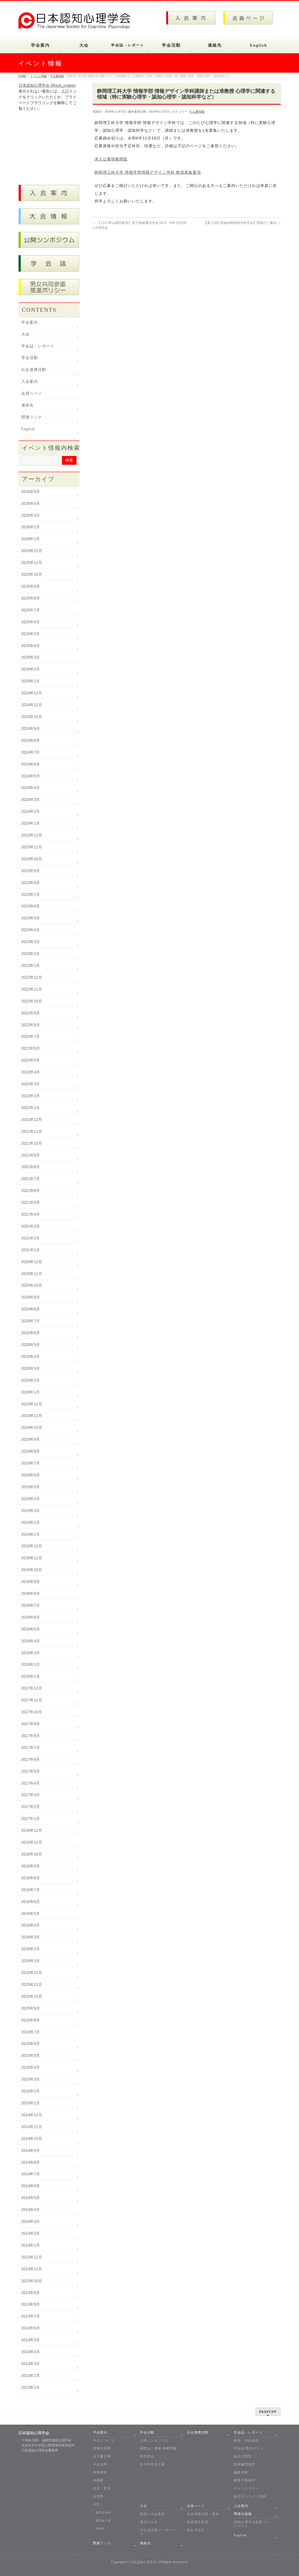 The width and height of the screenshot is (299, 2576). Describe the element at coordinates (250, 2496) in the screenshot. I see `論文オンライン投稿` at that location.